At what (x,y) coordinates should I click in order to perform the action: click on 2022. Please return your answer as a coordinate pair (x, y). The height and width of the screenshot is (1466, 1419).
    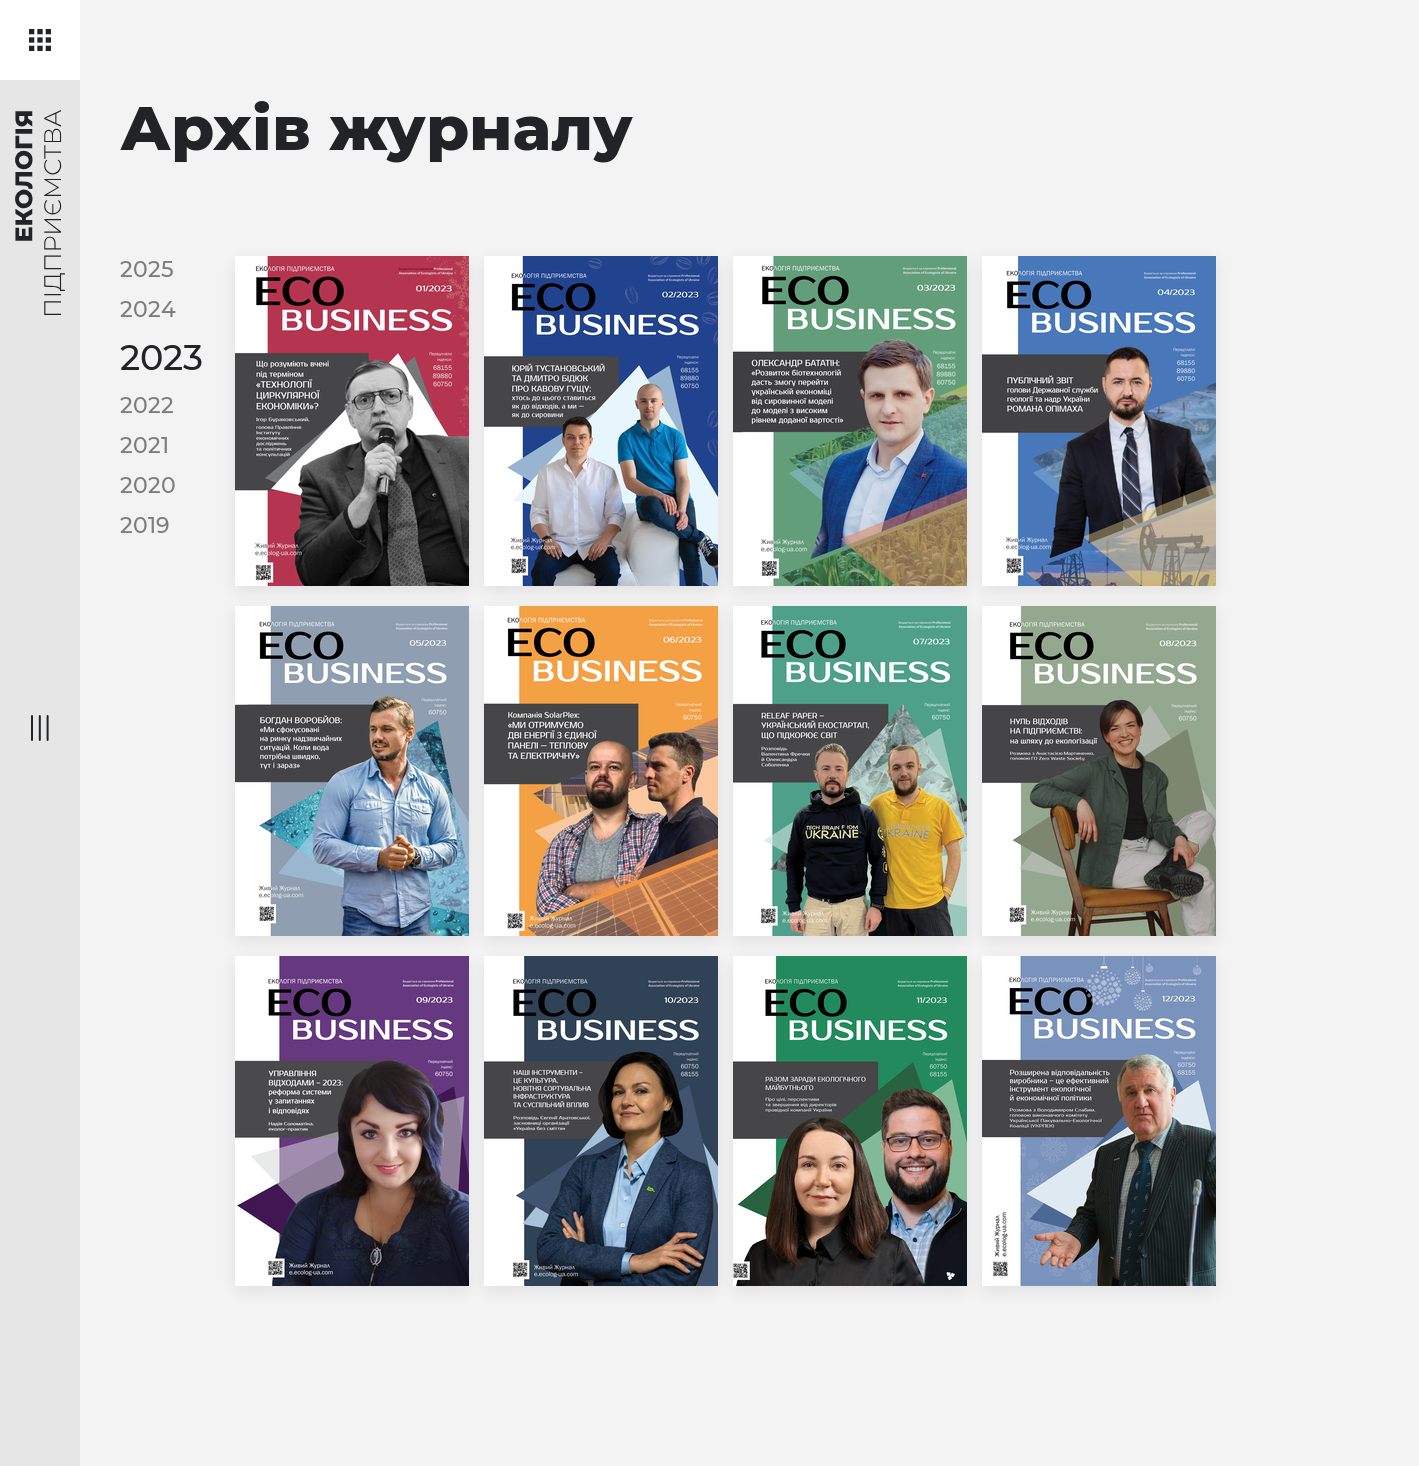
    Looking at the image, I should click on (147, 405).